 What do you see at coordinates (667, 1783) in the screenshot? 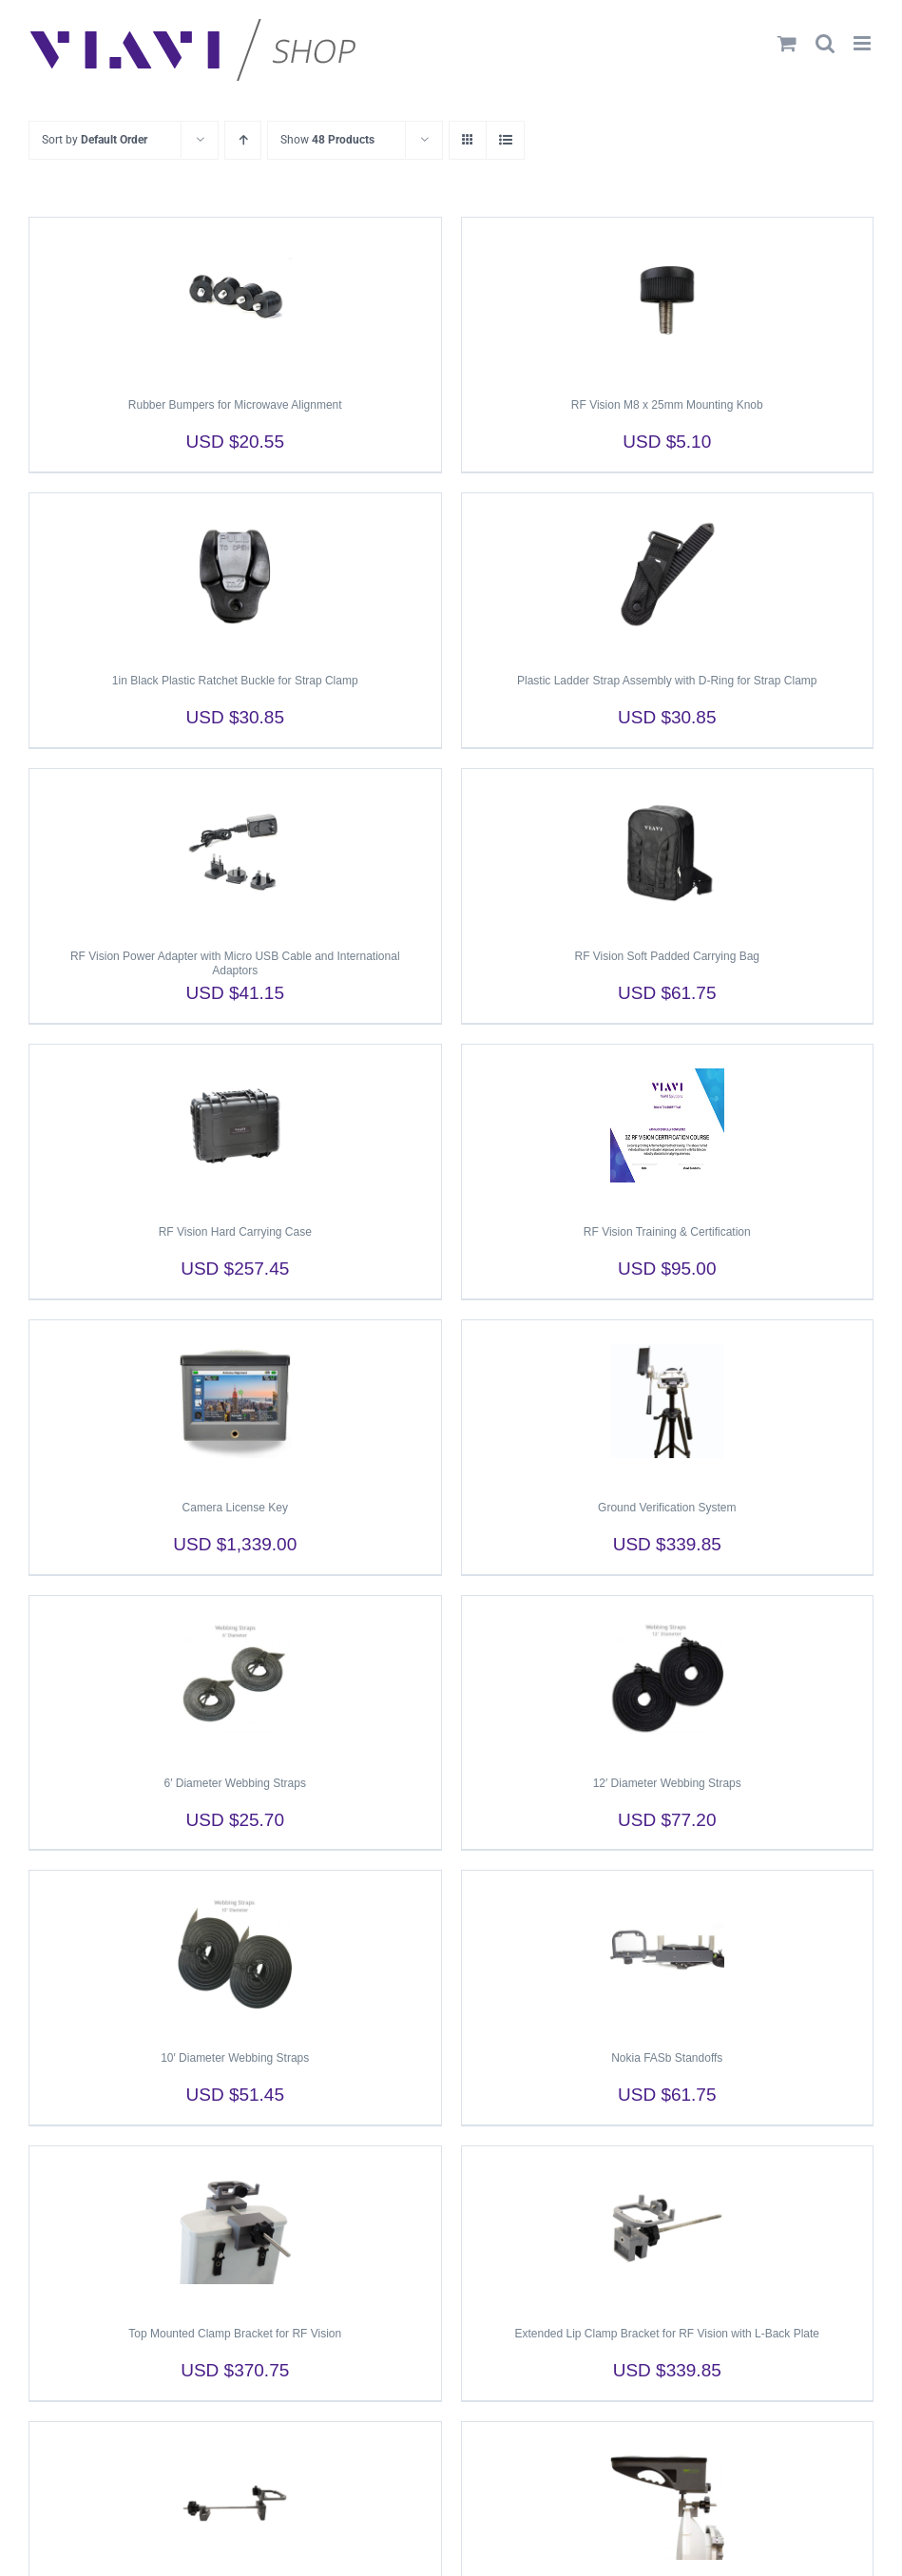
I see `12′ Diameter Webbing Straps` at bounding box center [667, 1783].